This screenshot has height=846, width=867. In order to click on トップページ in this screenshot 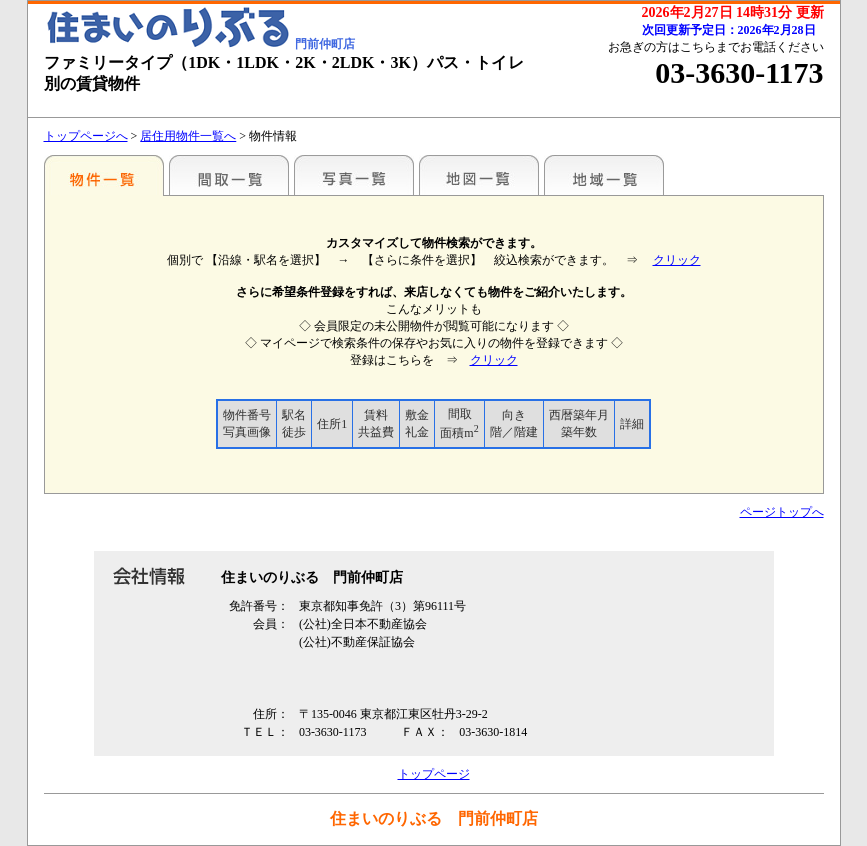, I will do `click(434, 774)`.